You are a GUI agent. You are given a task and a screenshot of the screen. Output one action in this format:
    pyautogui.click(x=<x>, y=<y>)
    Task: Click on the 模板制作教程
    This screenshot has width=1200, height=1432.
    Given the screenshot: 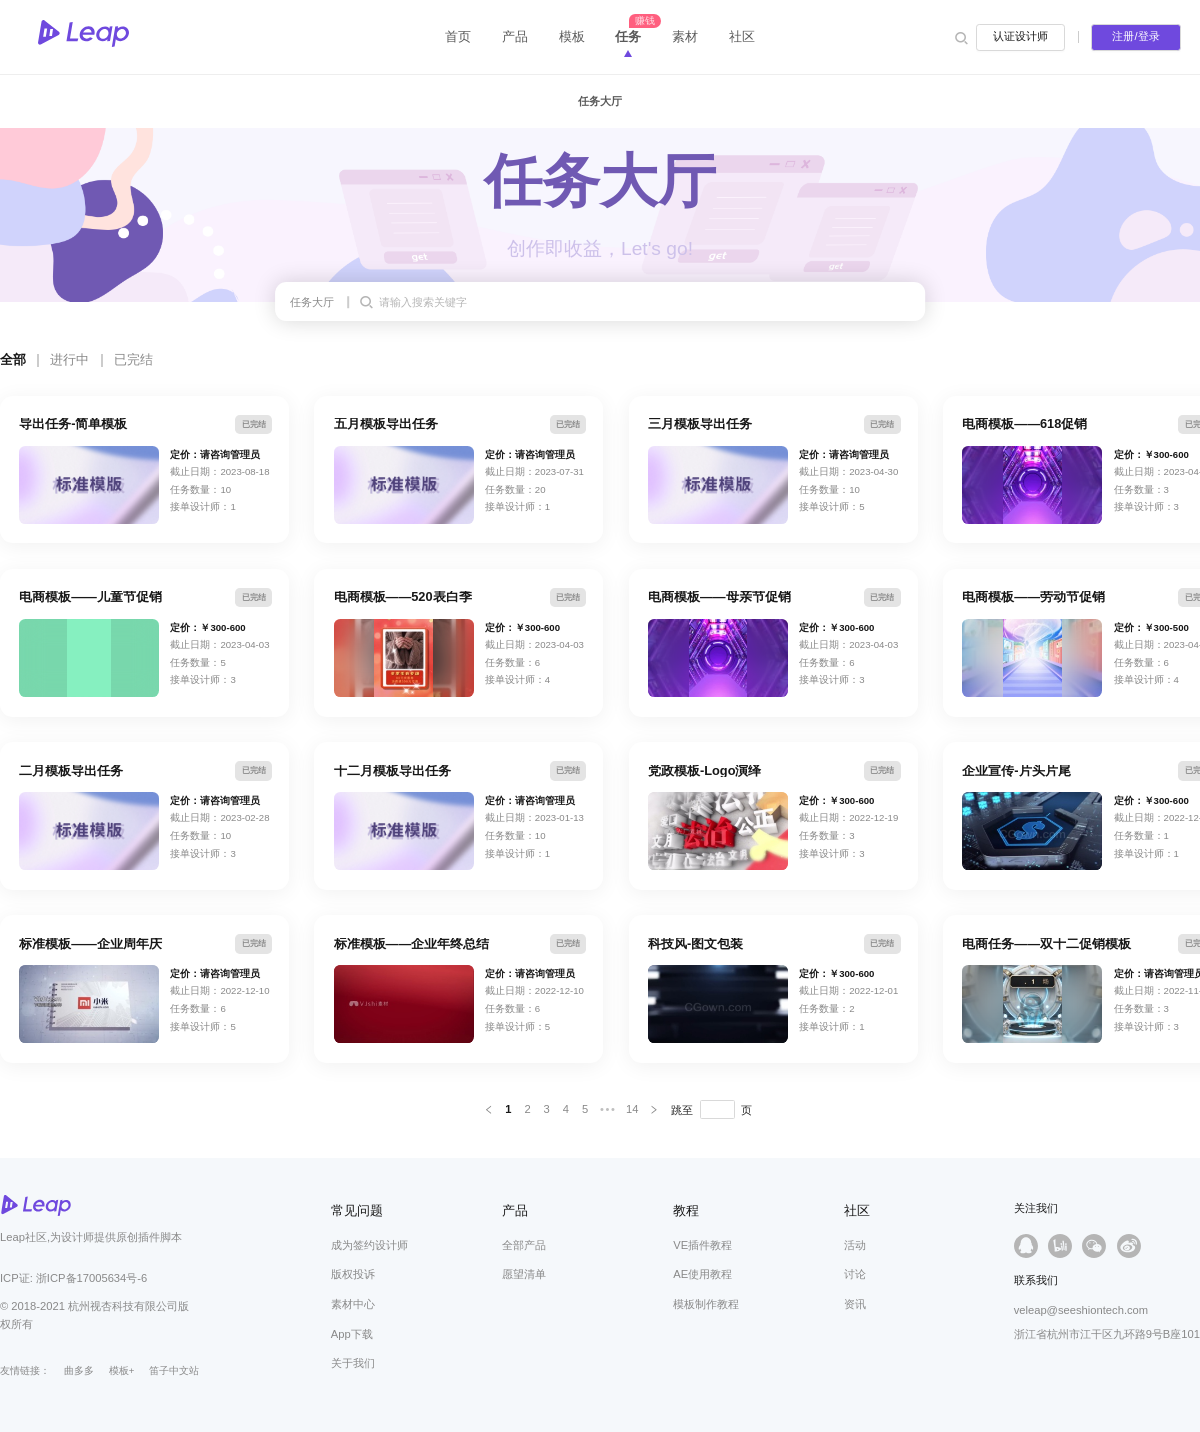 What is the action you would take?
    pyautogui.click(x=706, y=1304)
    